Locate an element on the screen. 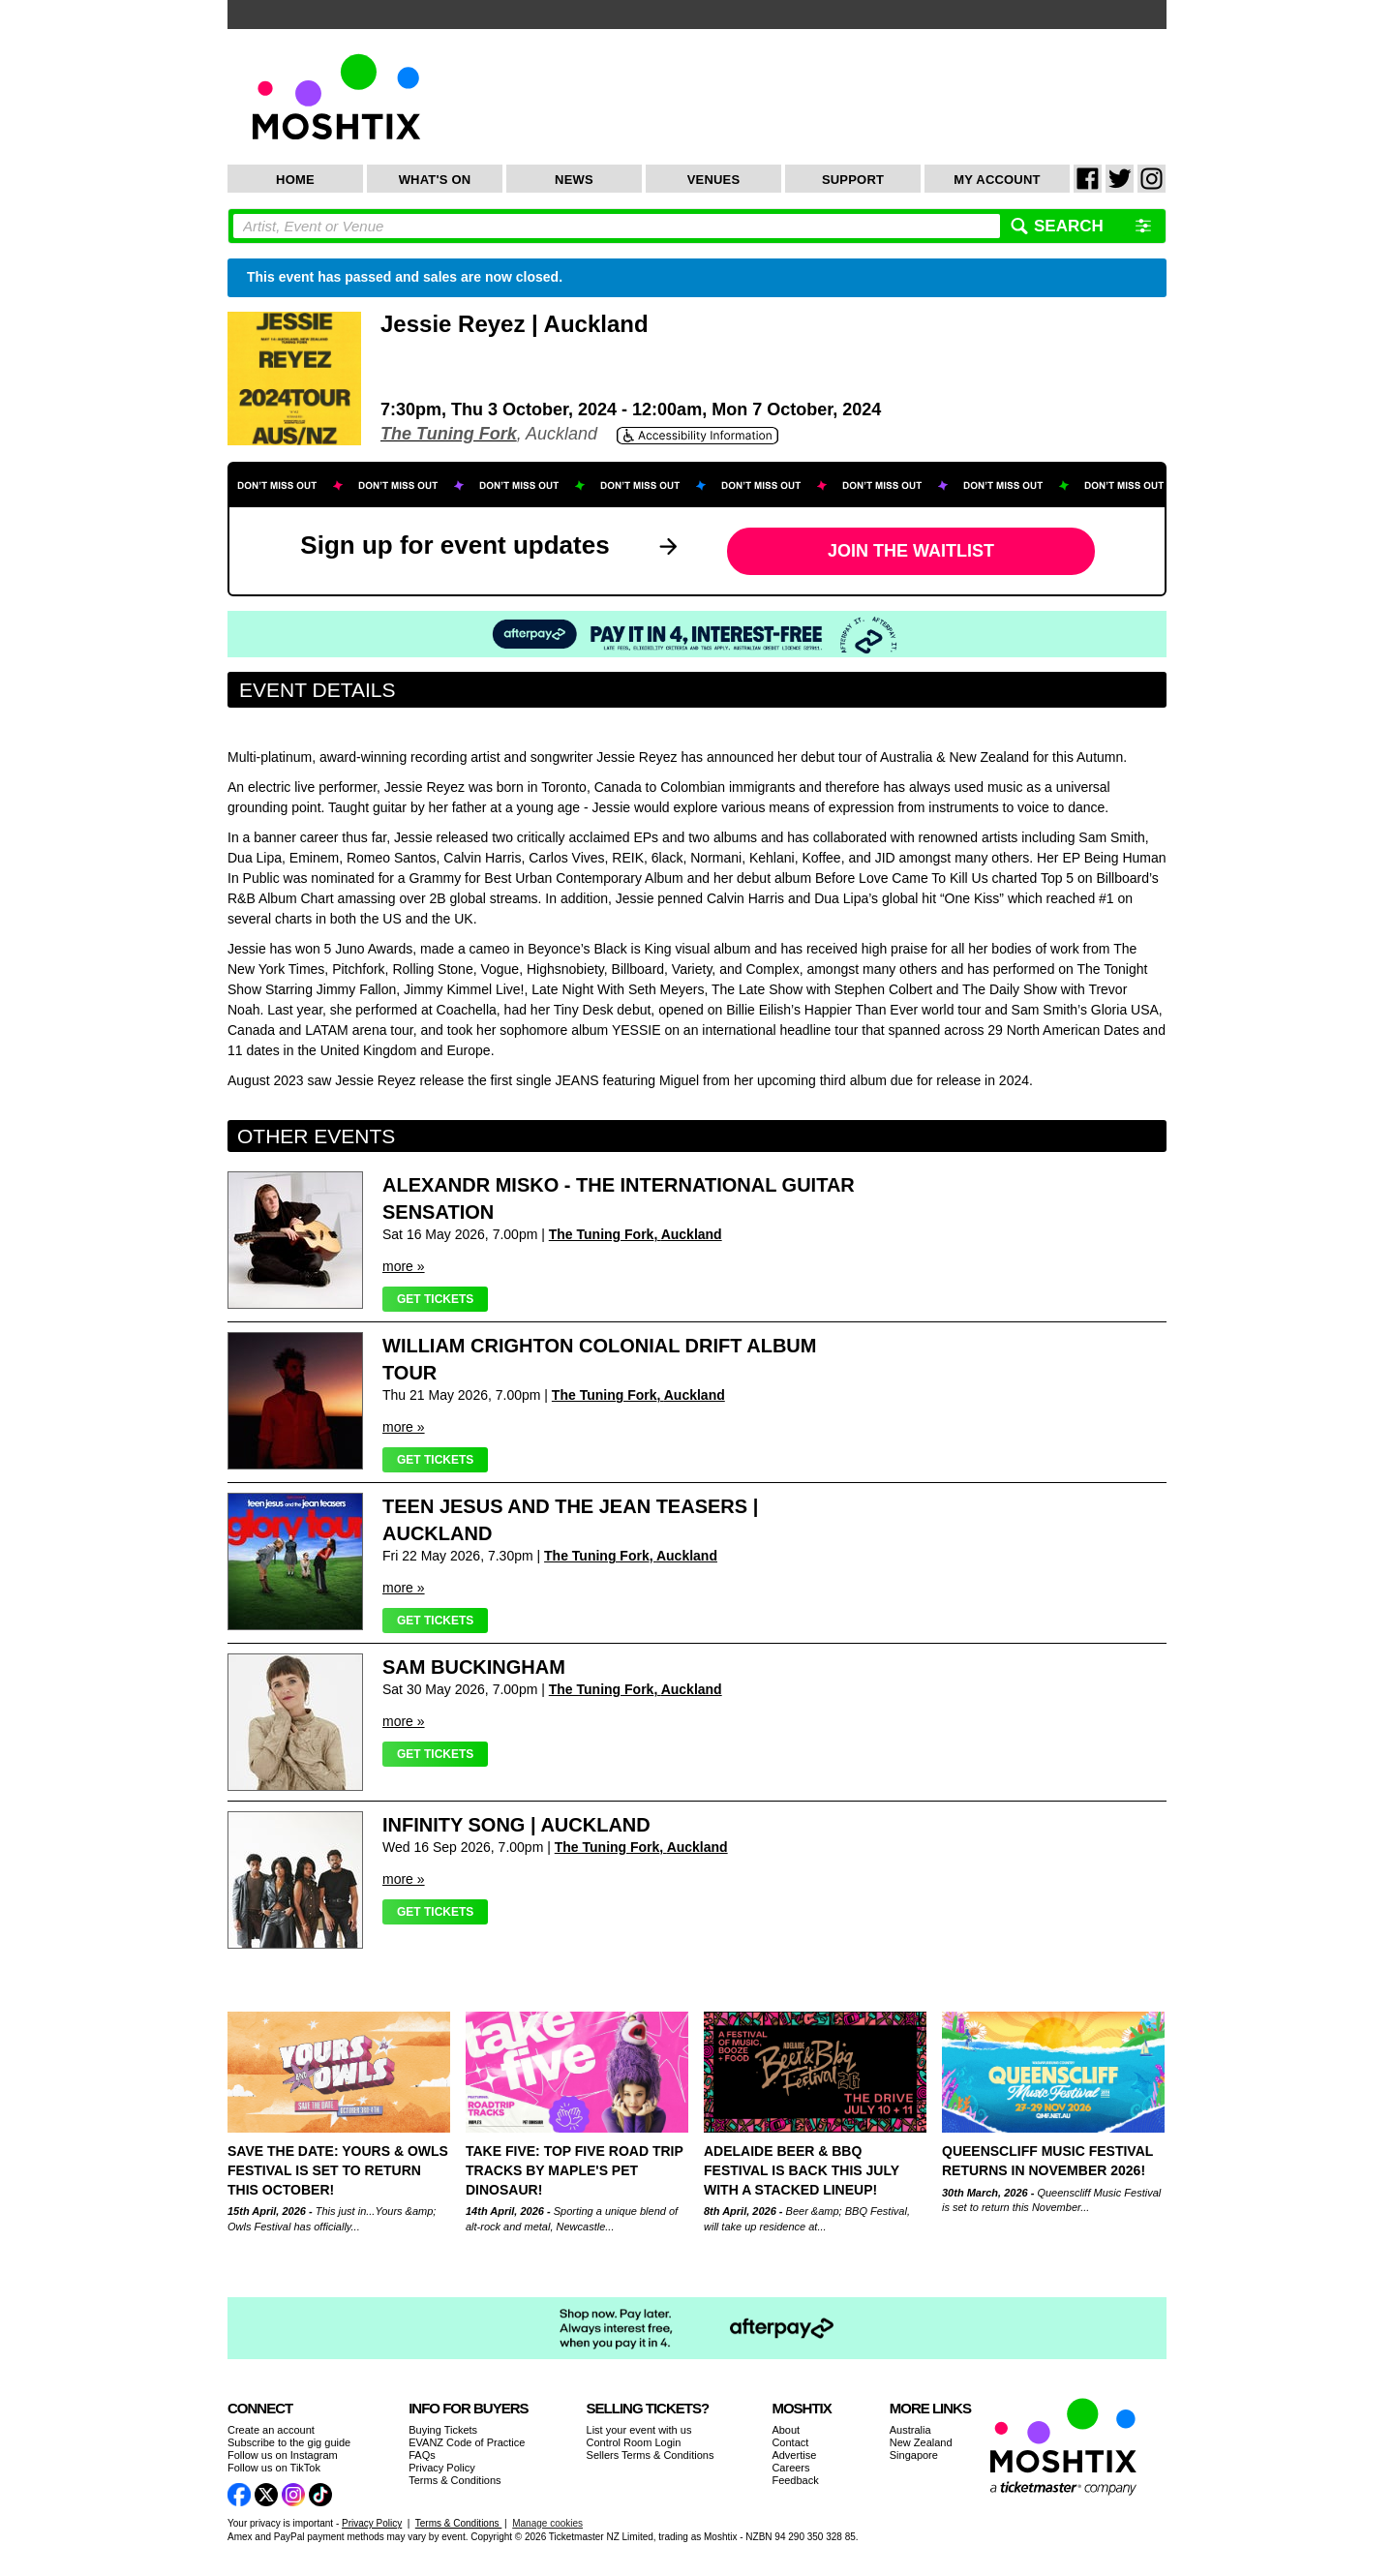 The image size is (1394, 2576). Buying Tickets is located at coordinates (443, 2430).